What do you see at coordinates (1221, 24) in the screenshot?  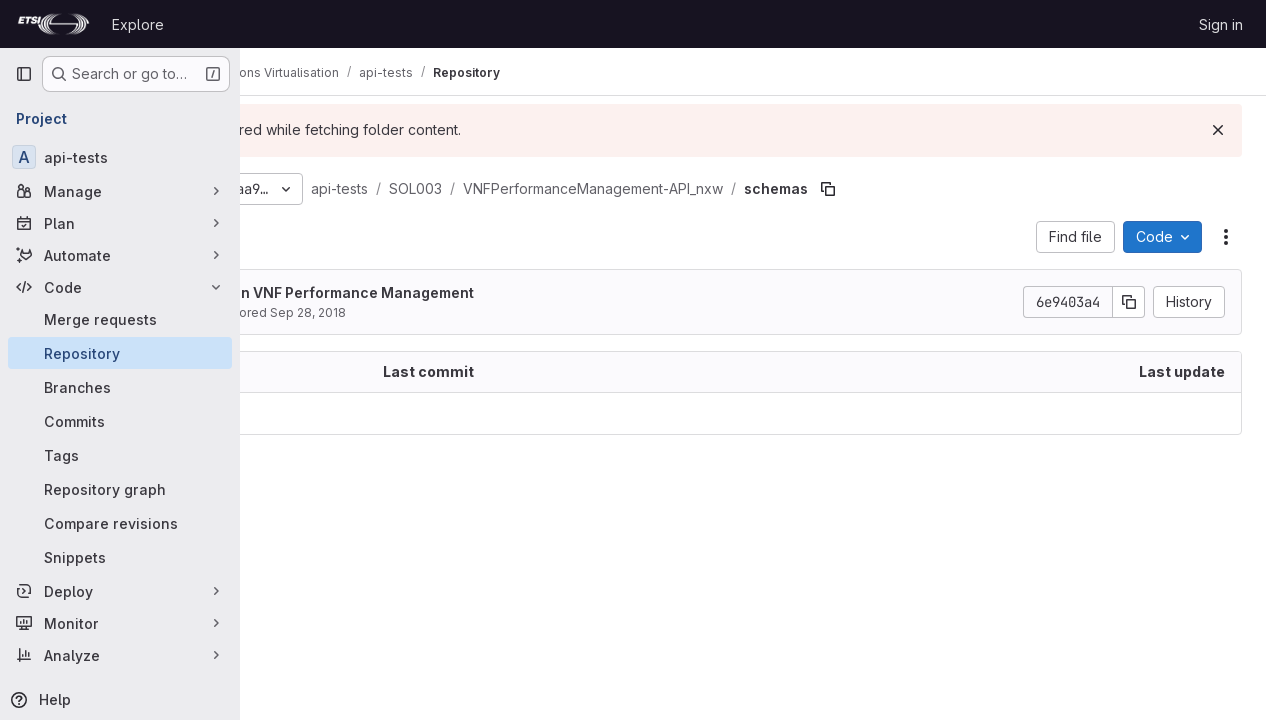 I see `Sign in` at bounding box center [1221, 24].